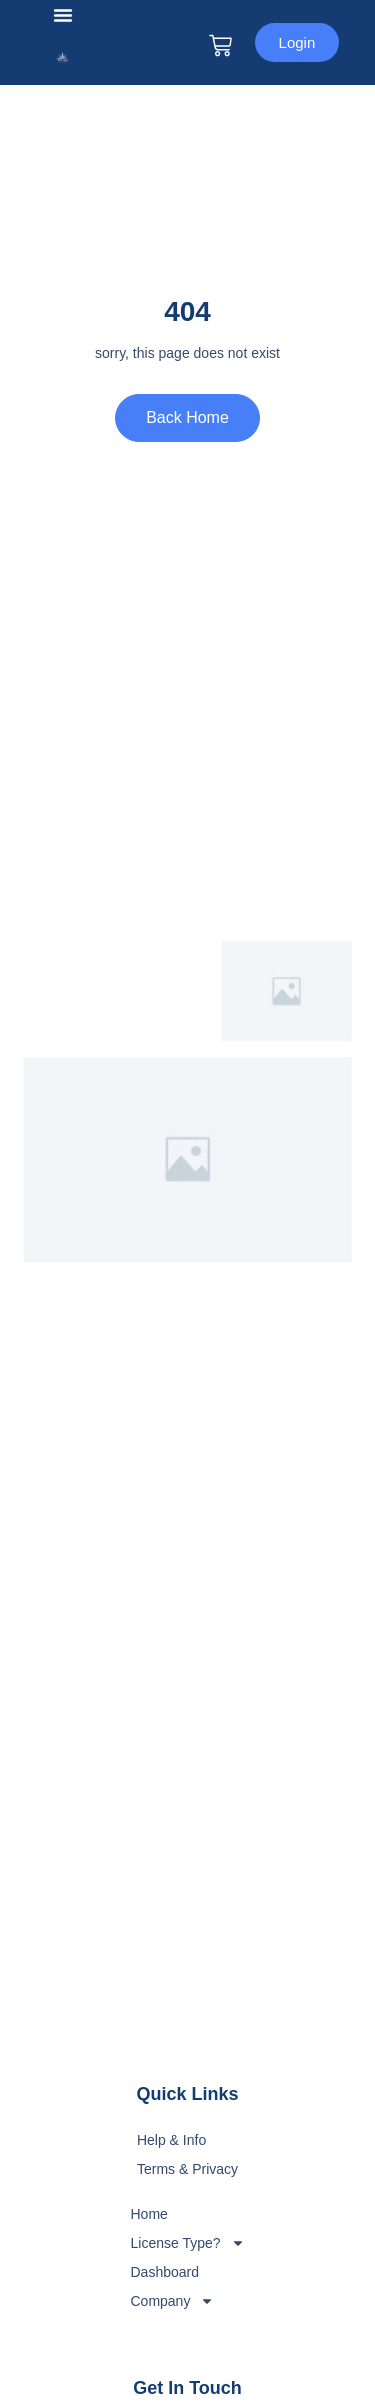  Describe the element at coordinates (148, 2214) in the screenshot. I see `Home` at that location.